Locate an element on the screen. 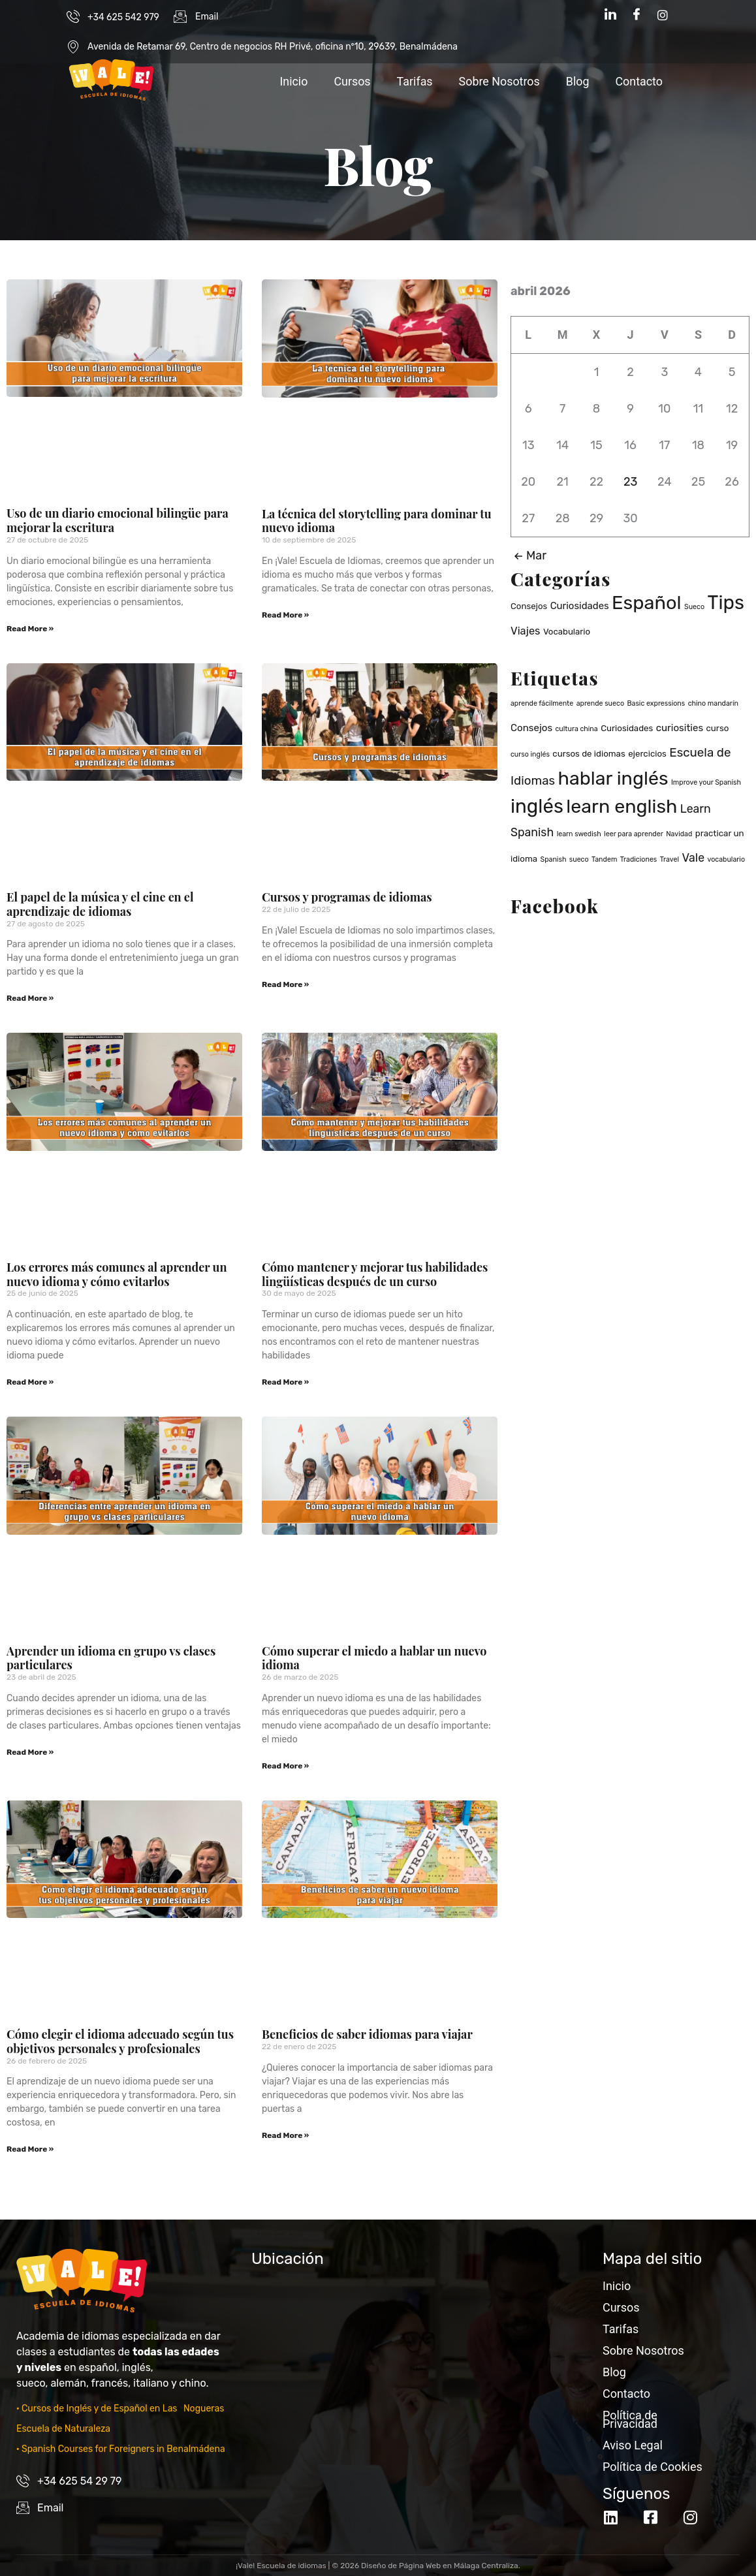 The image size is (756, 2576). Vocabulario [Vocabulario (2 elementos)] is located at coordinates (566, 631).